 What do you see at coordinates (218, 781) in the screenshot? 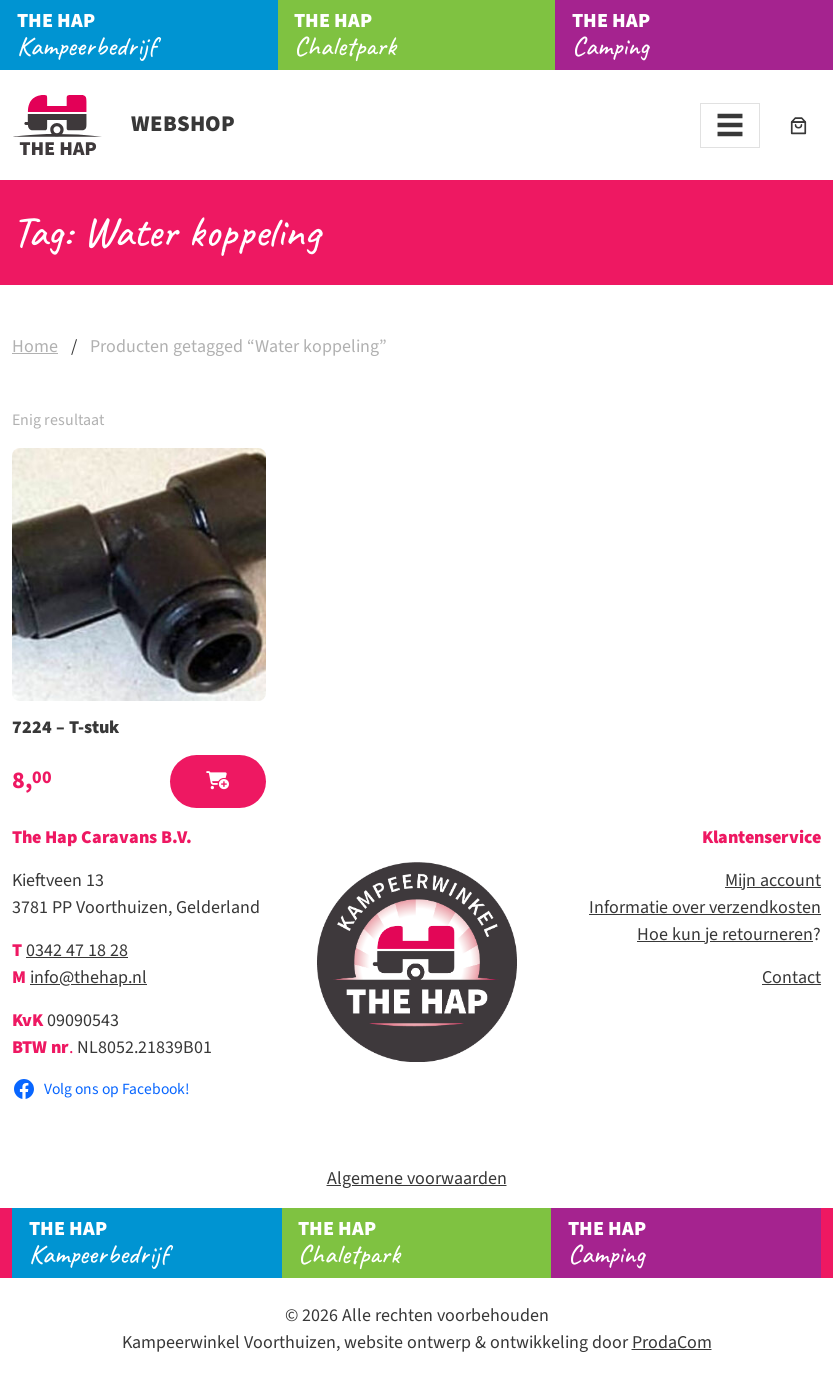
I see `[button]` at bounding box center [218, 781].